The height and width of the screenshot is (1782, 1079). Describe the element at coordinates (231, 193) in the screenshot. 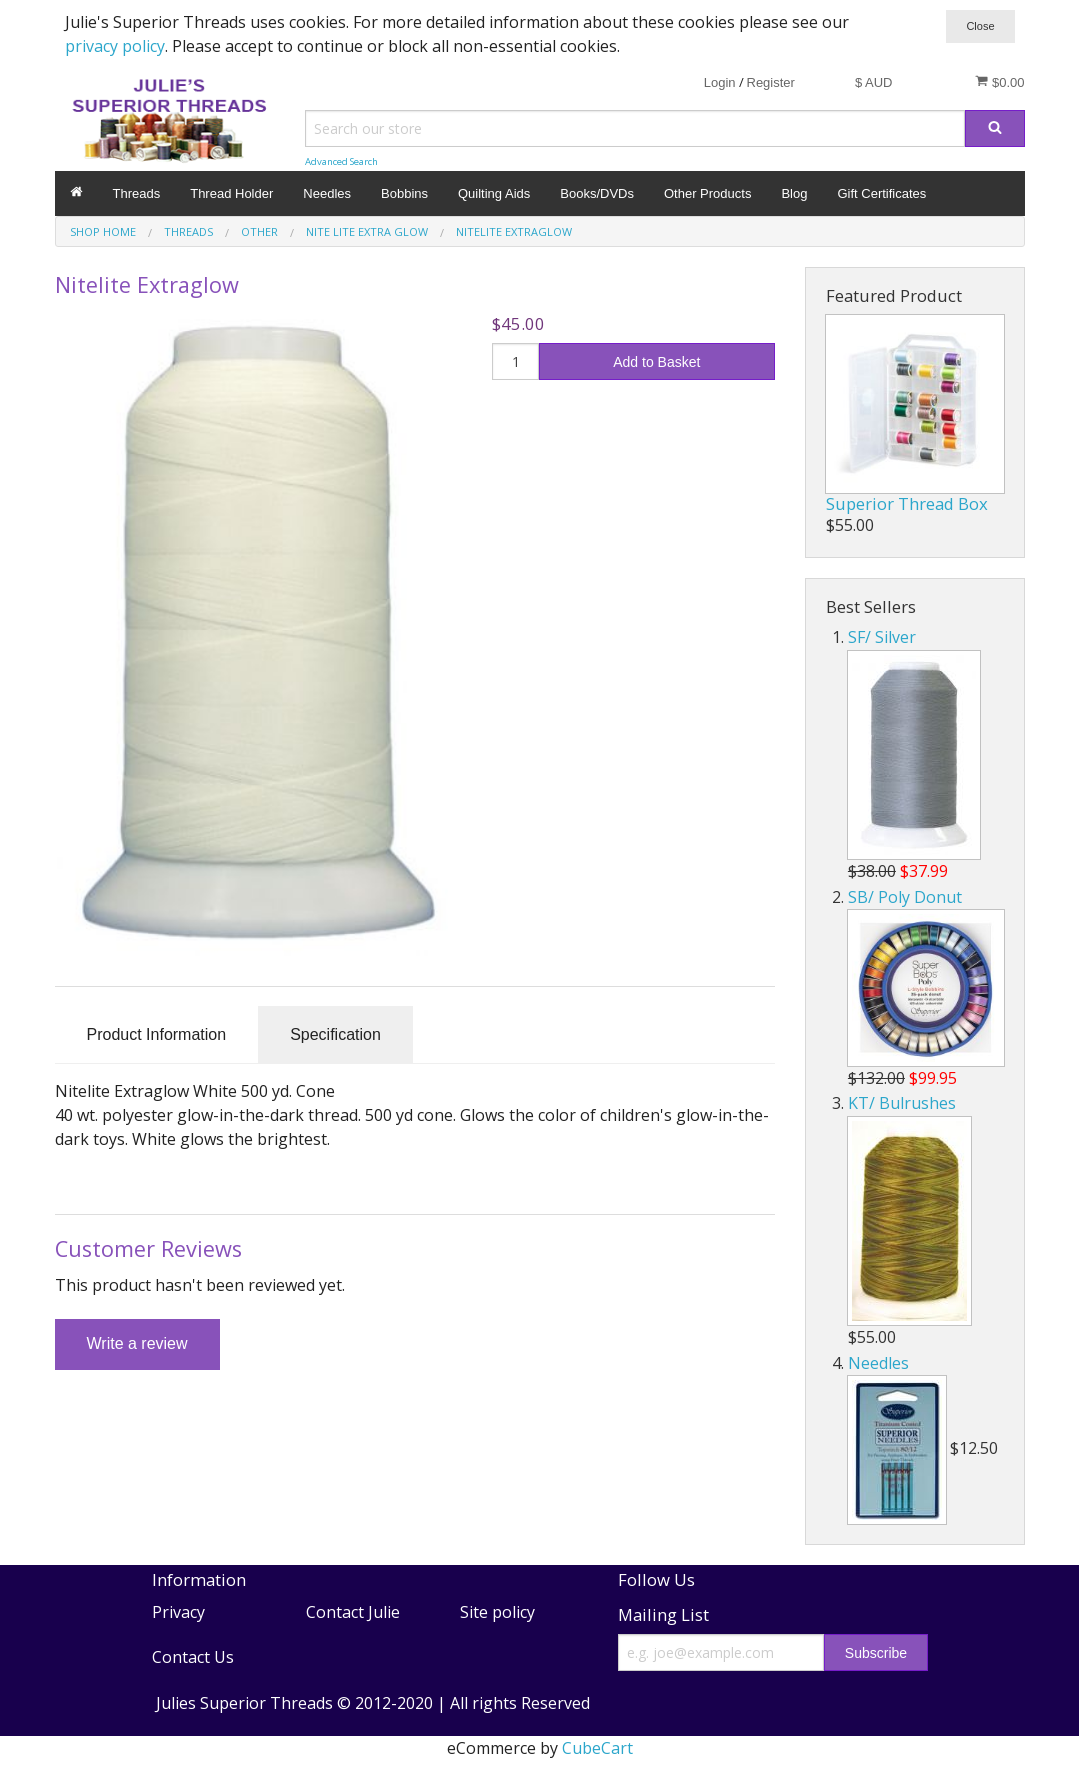

I see `Thread Holder` at that location.